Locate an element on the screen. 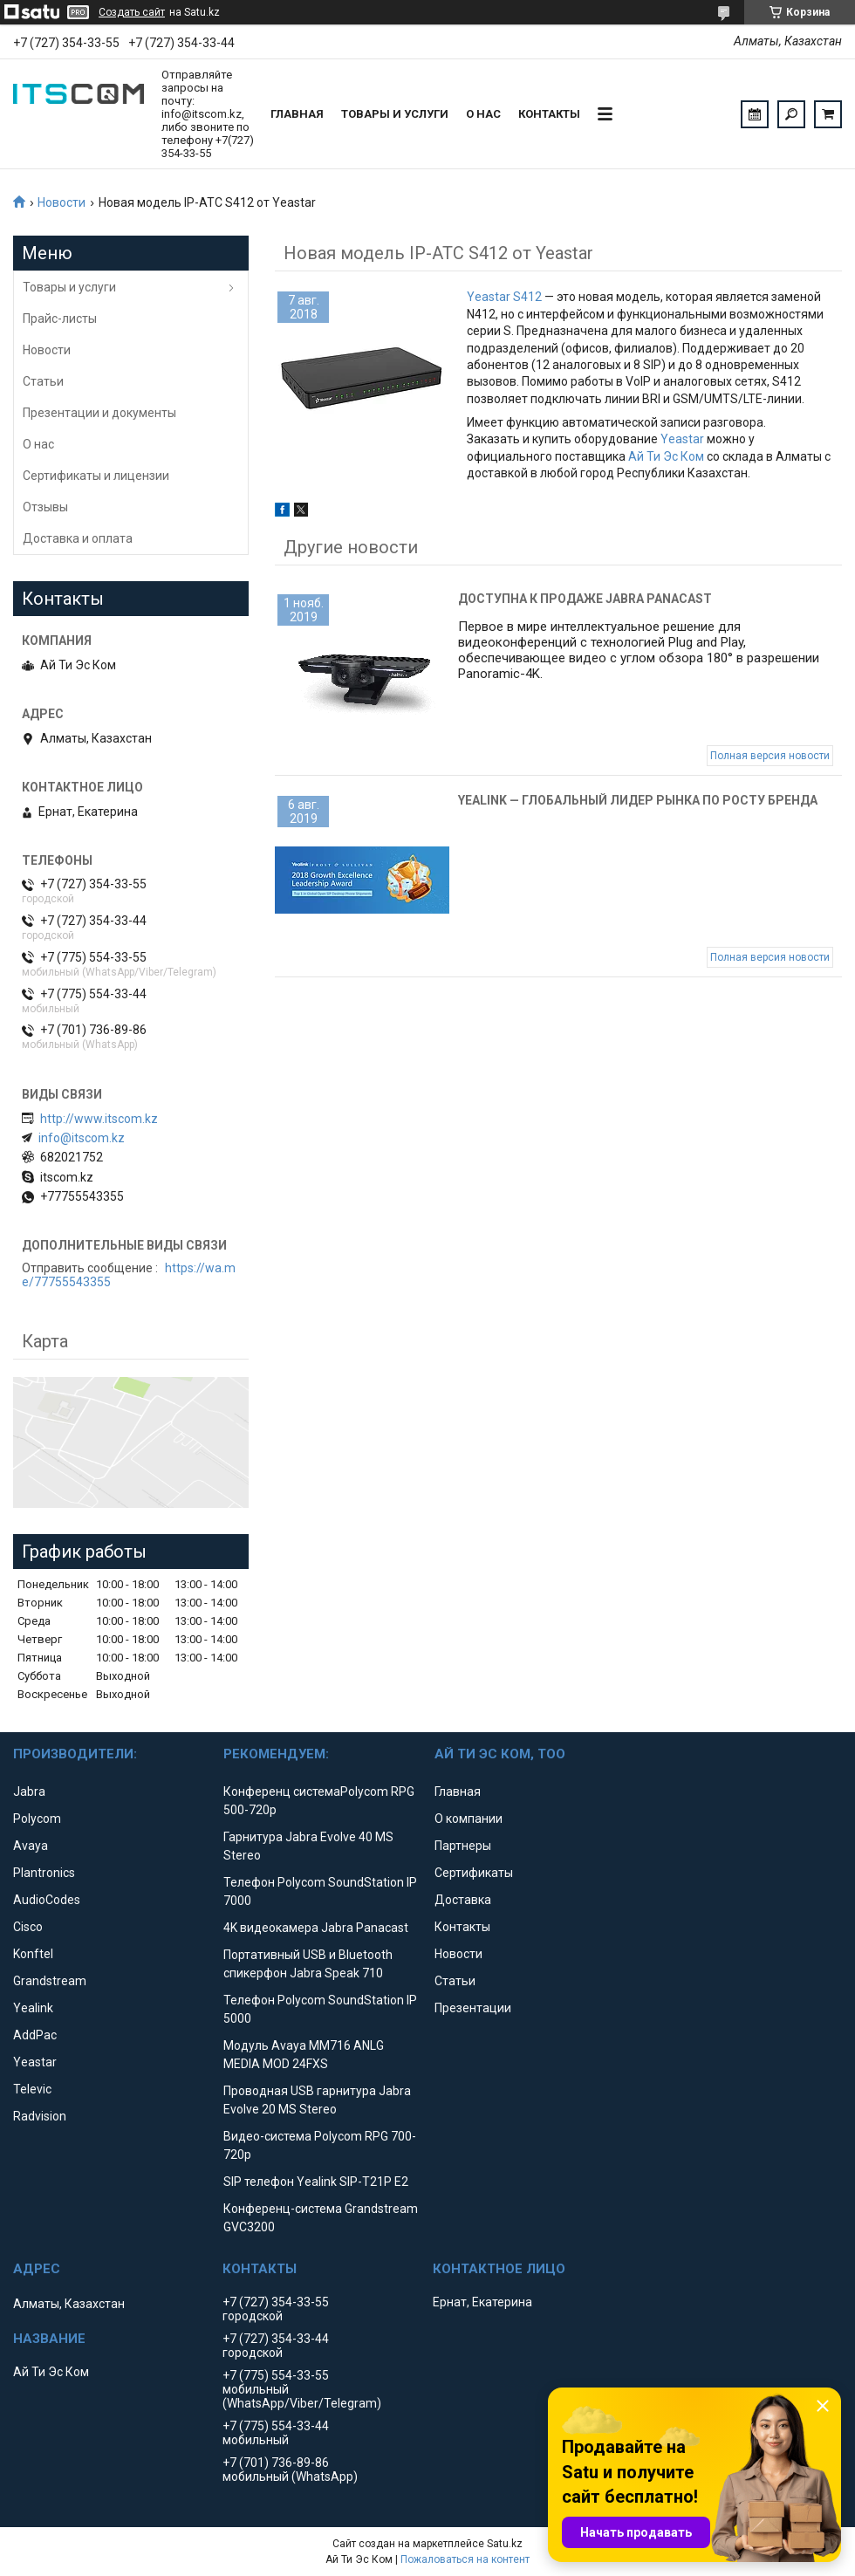  Сертификаты is located at coordinates (473, 1873).